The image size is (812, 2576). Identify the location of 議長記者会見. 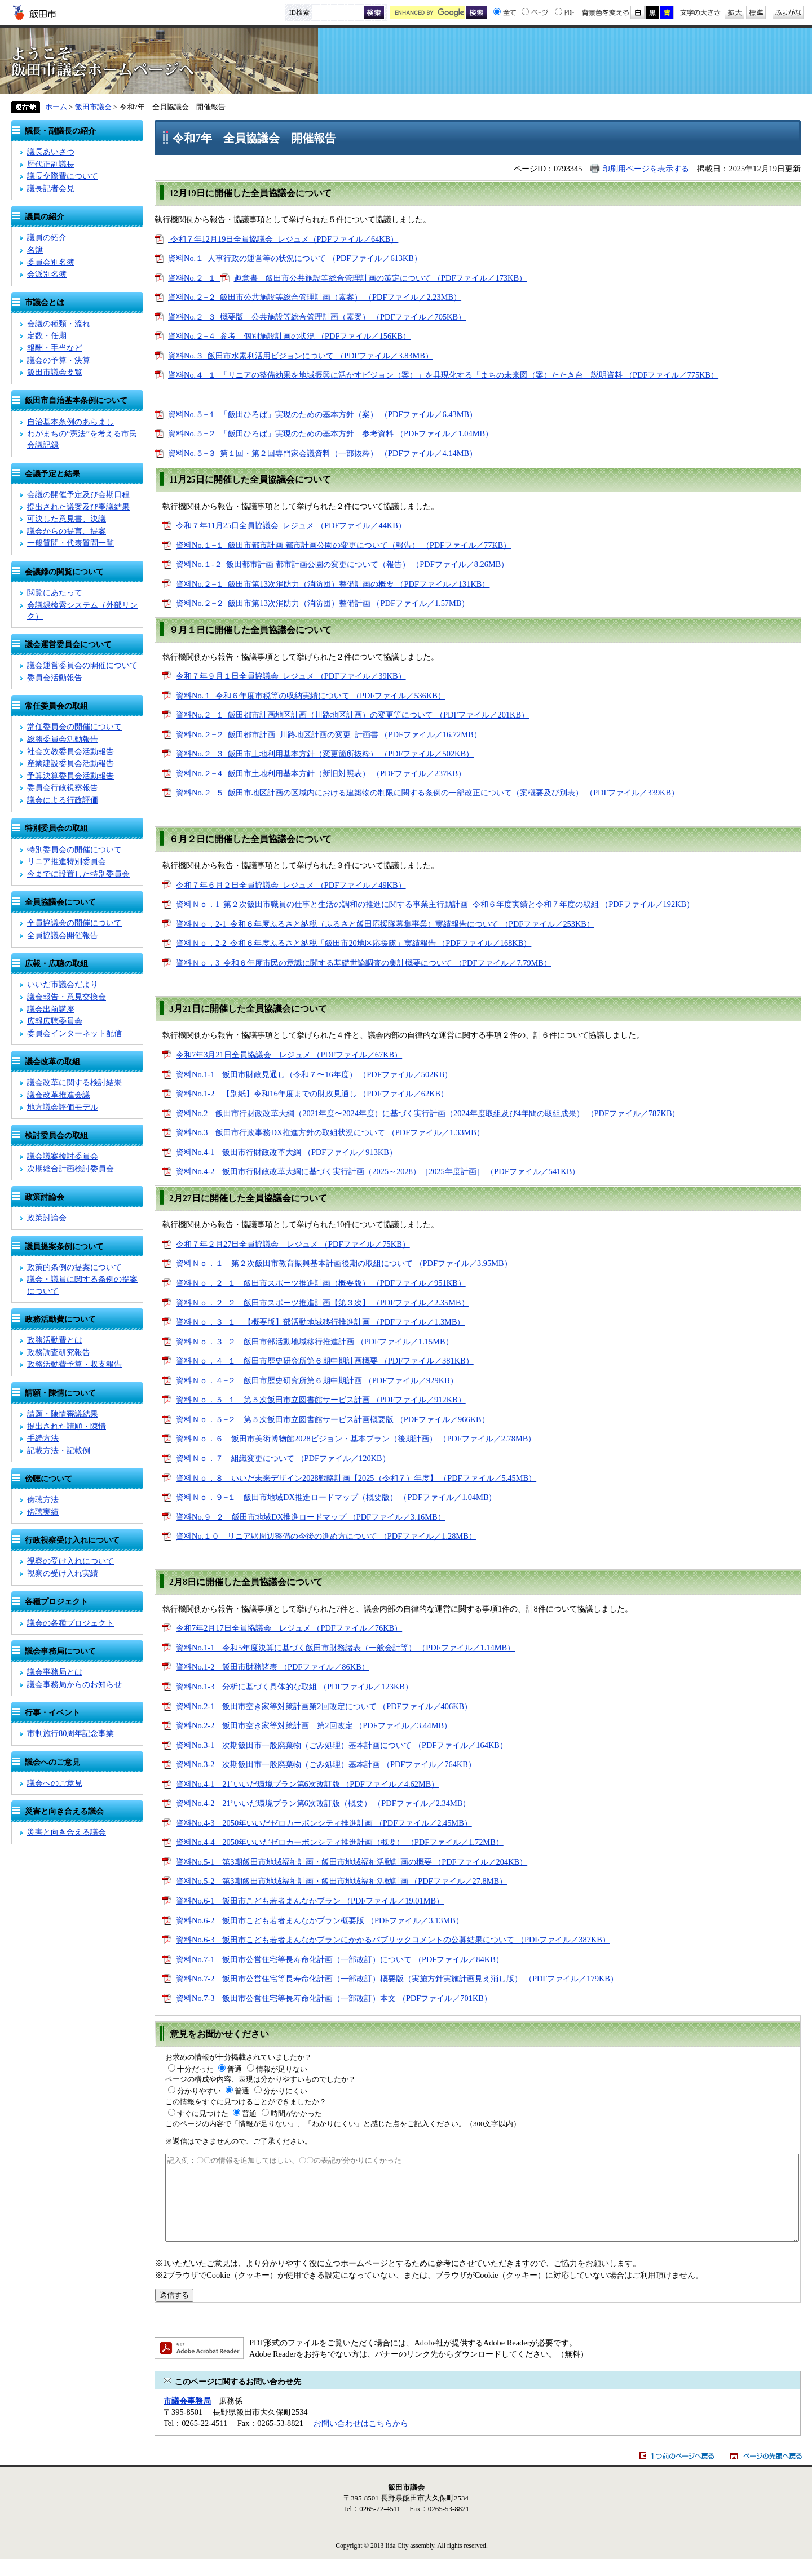
(50, 188).